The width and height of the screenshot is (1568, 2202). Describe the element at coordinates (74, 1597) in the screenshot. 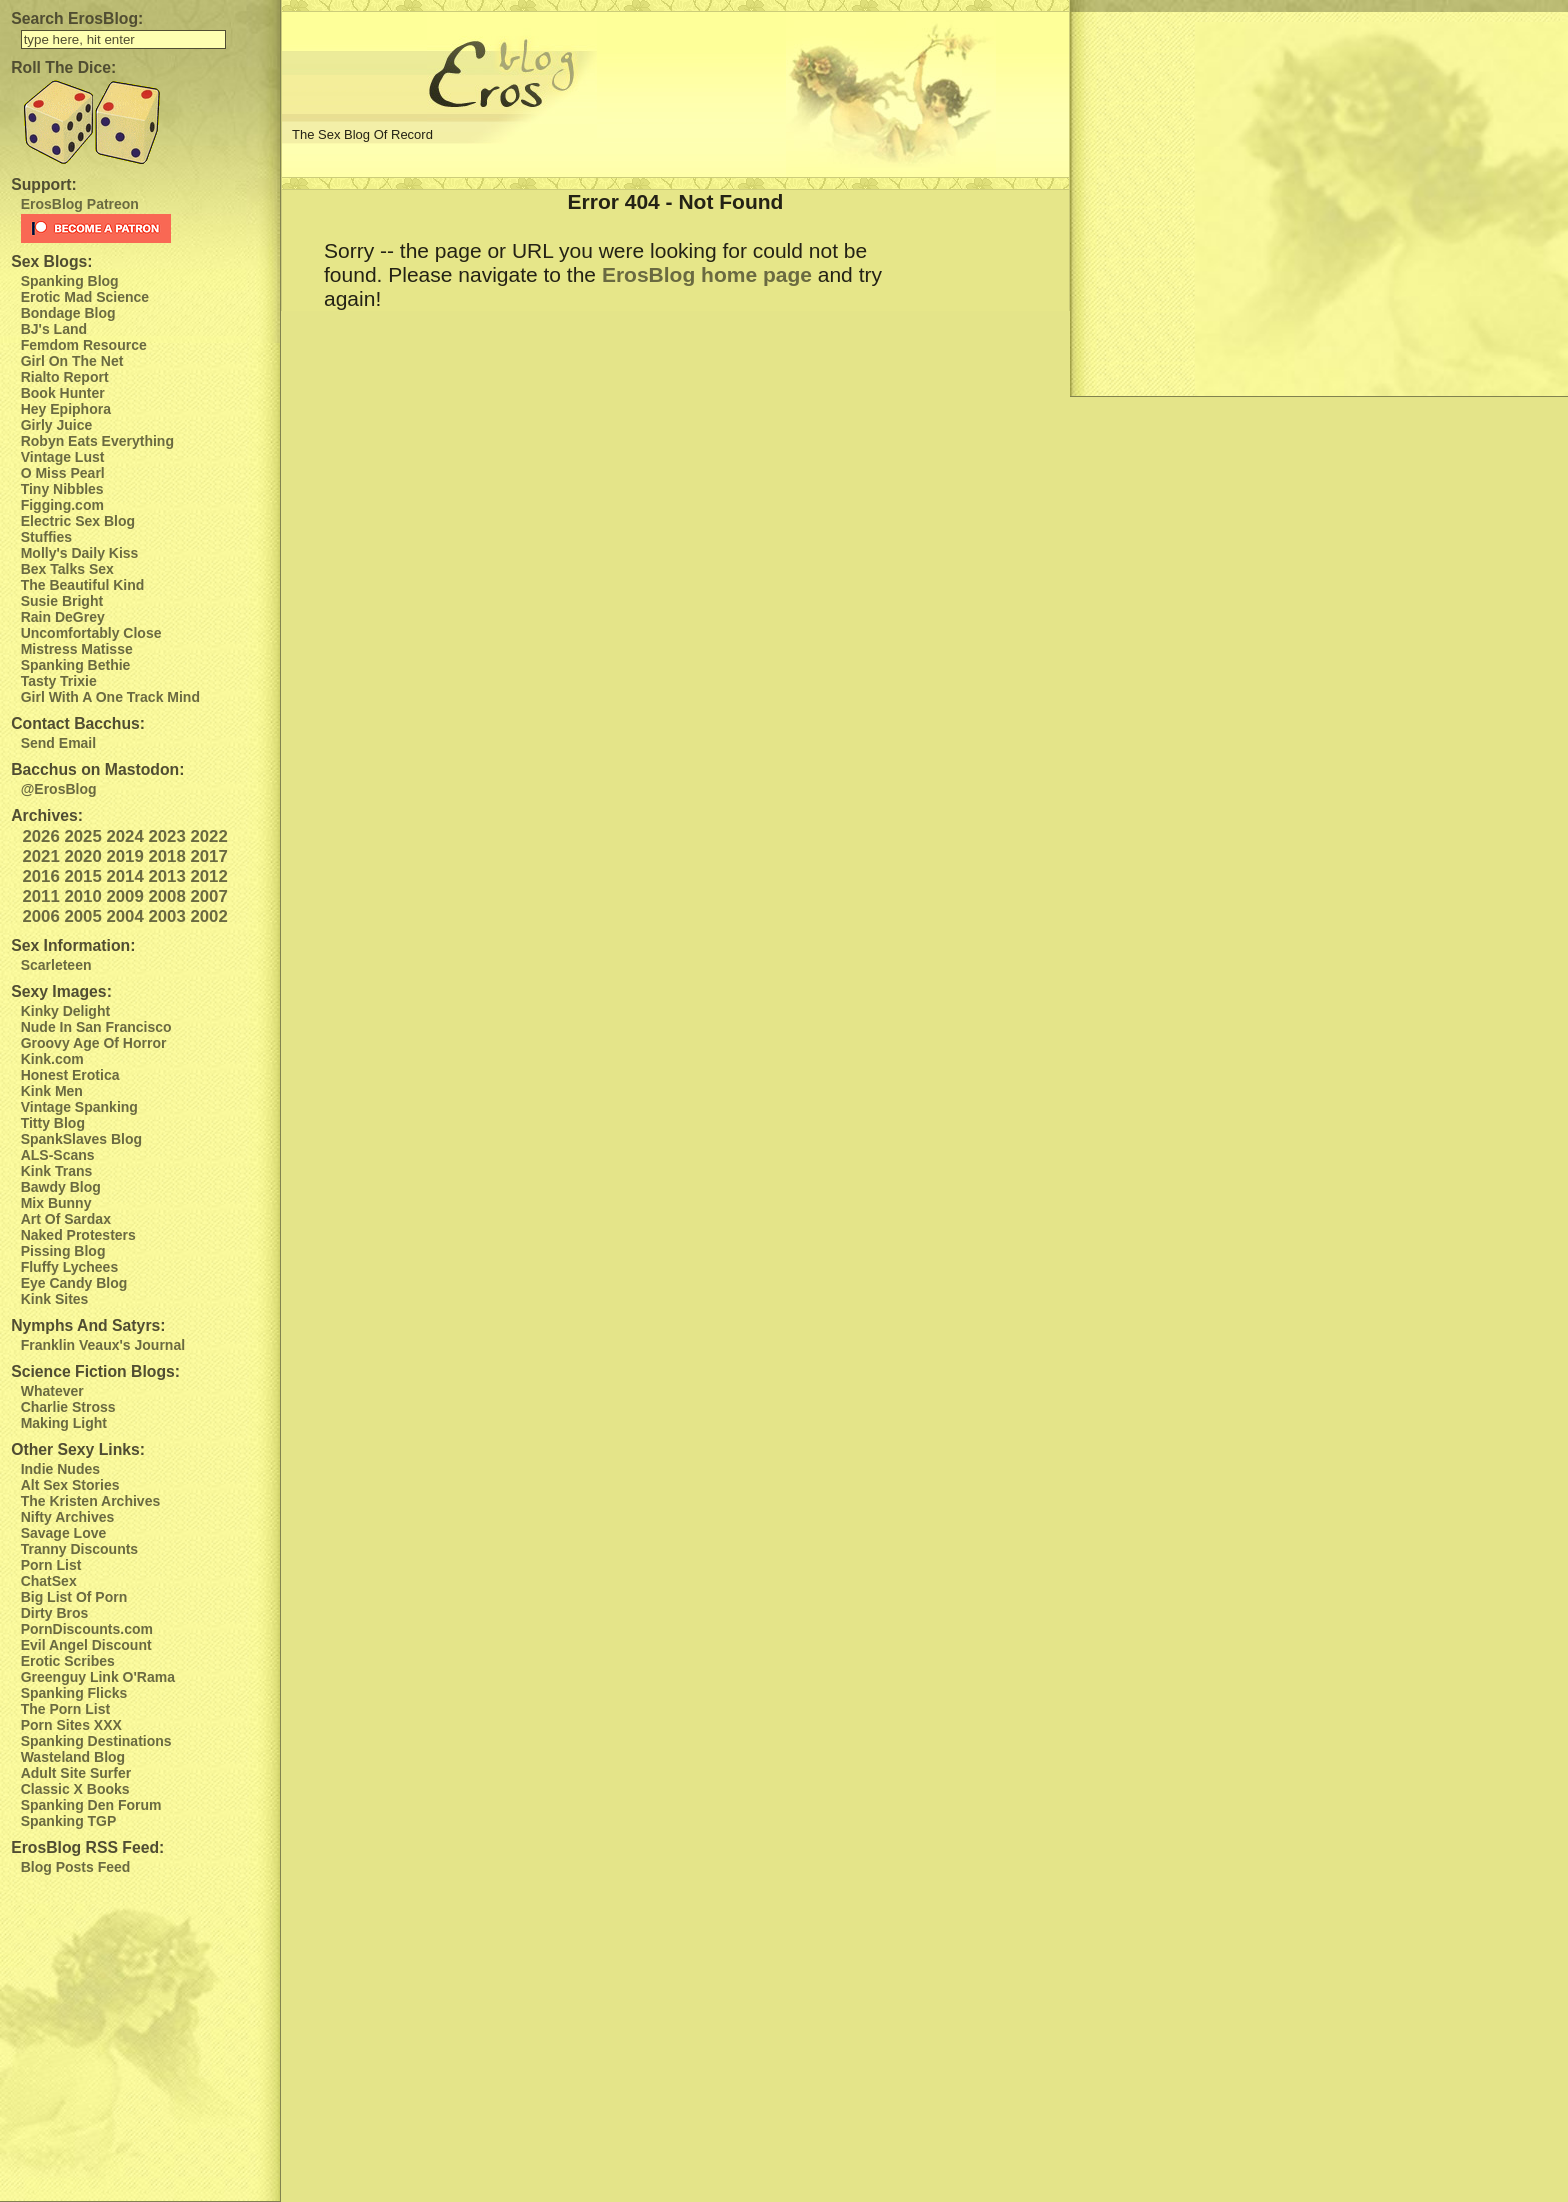

I see `Big List Of Porn` at that location.